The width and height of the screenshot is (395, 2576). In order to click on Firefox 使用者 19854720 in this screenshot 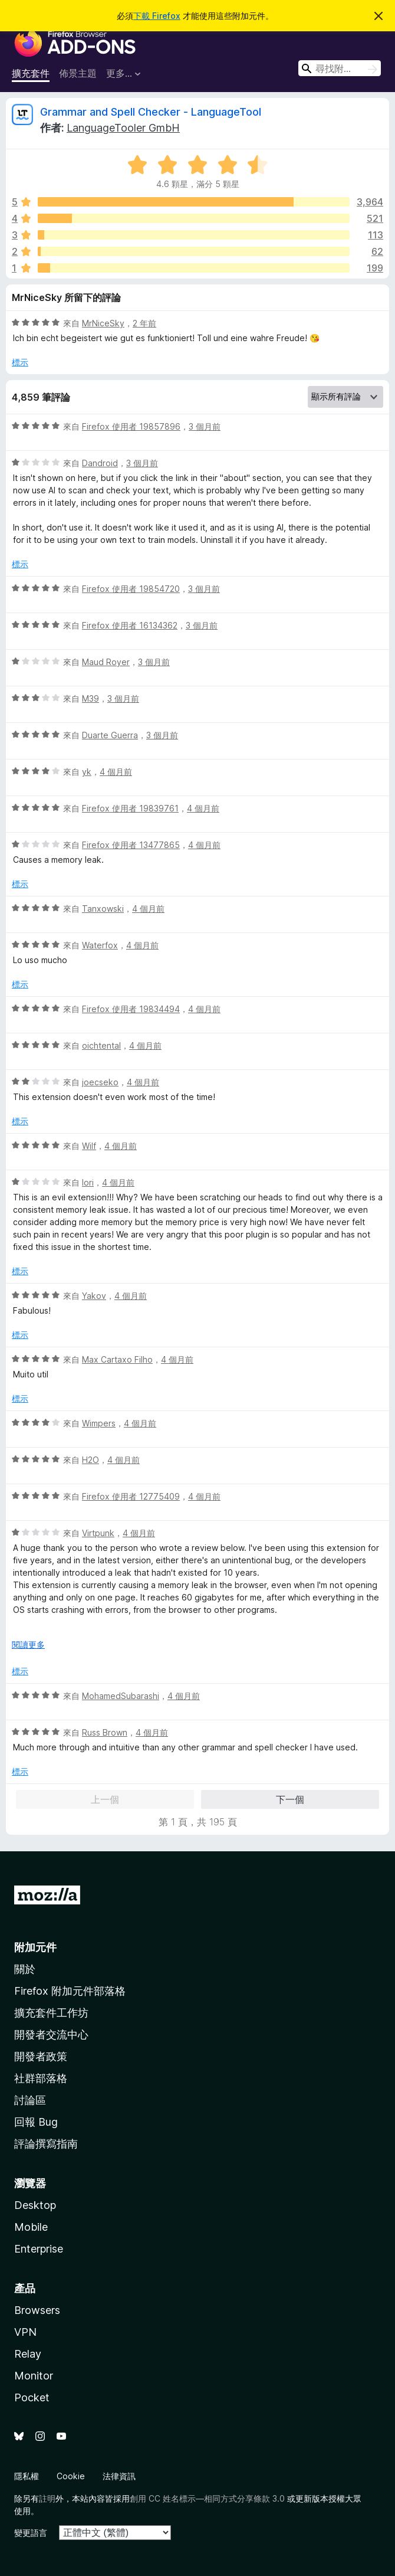, I will do `click(131, 589)`.